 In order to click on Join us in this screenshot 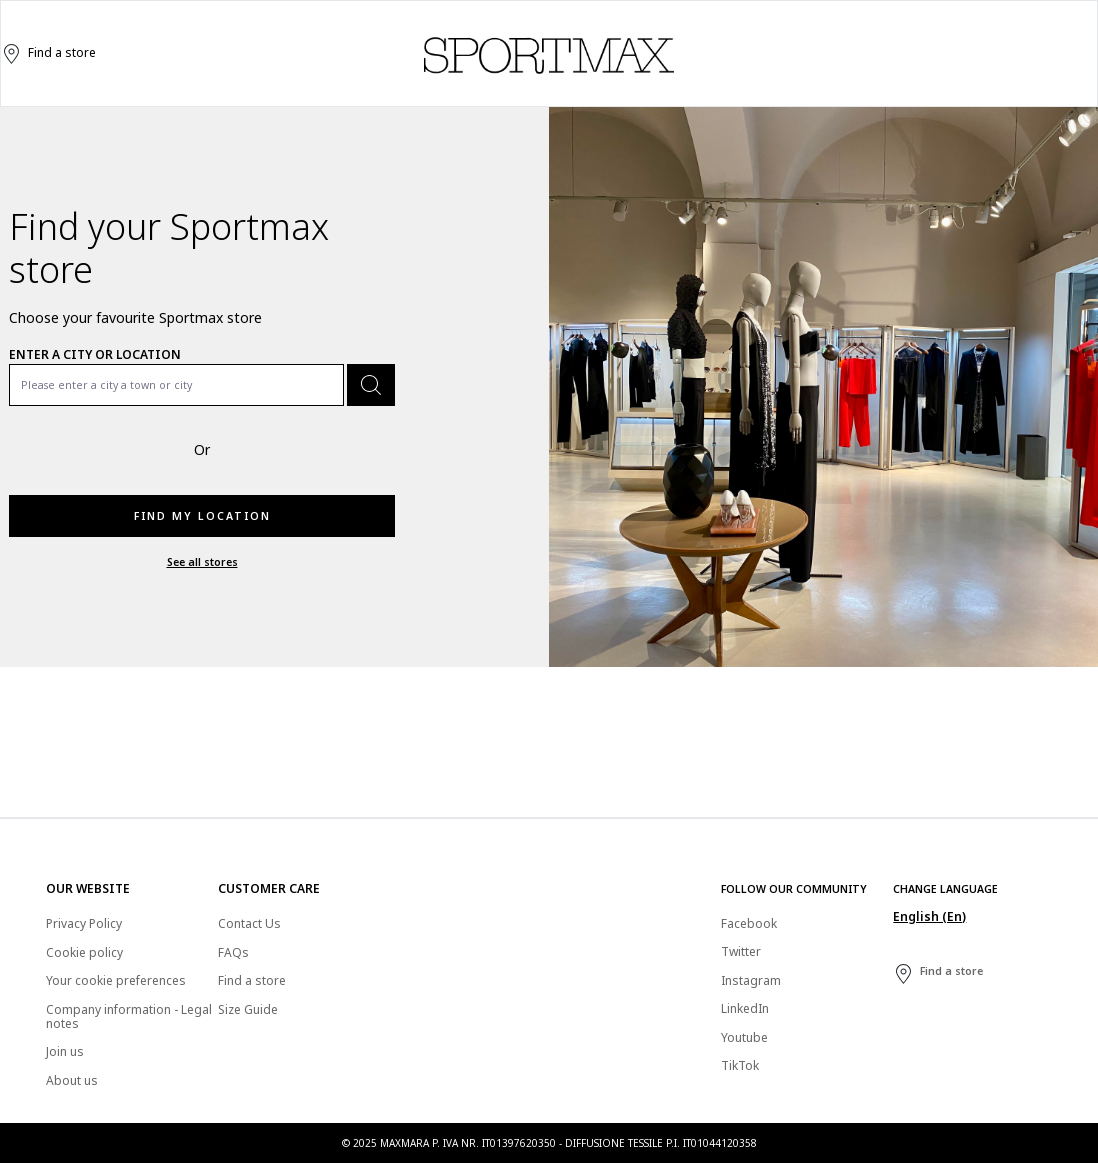, I will do `click(65, 1051)`.